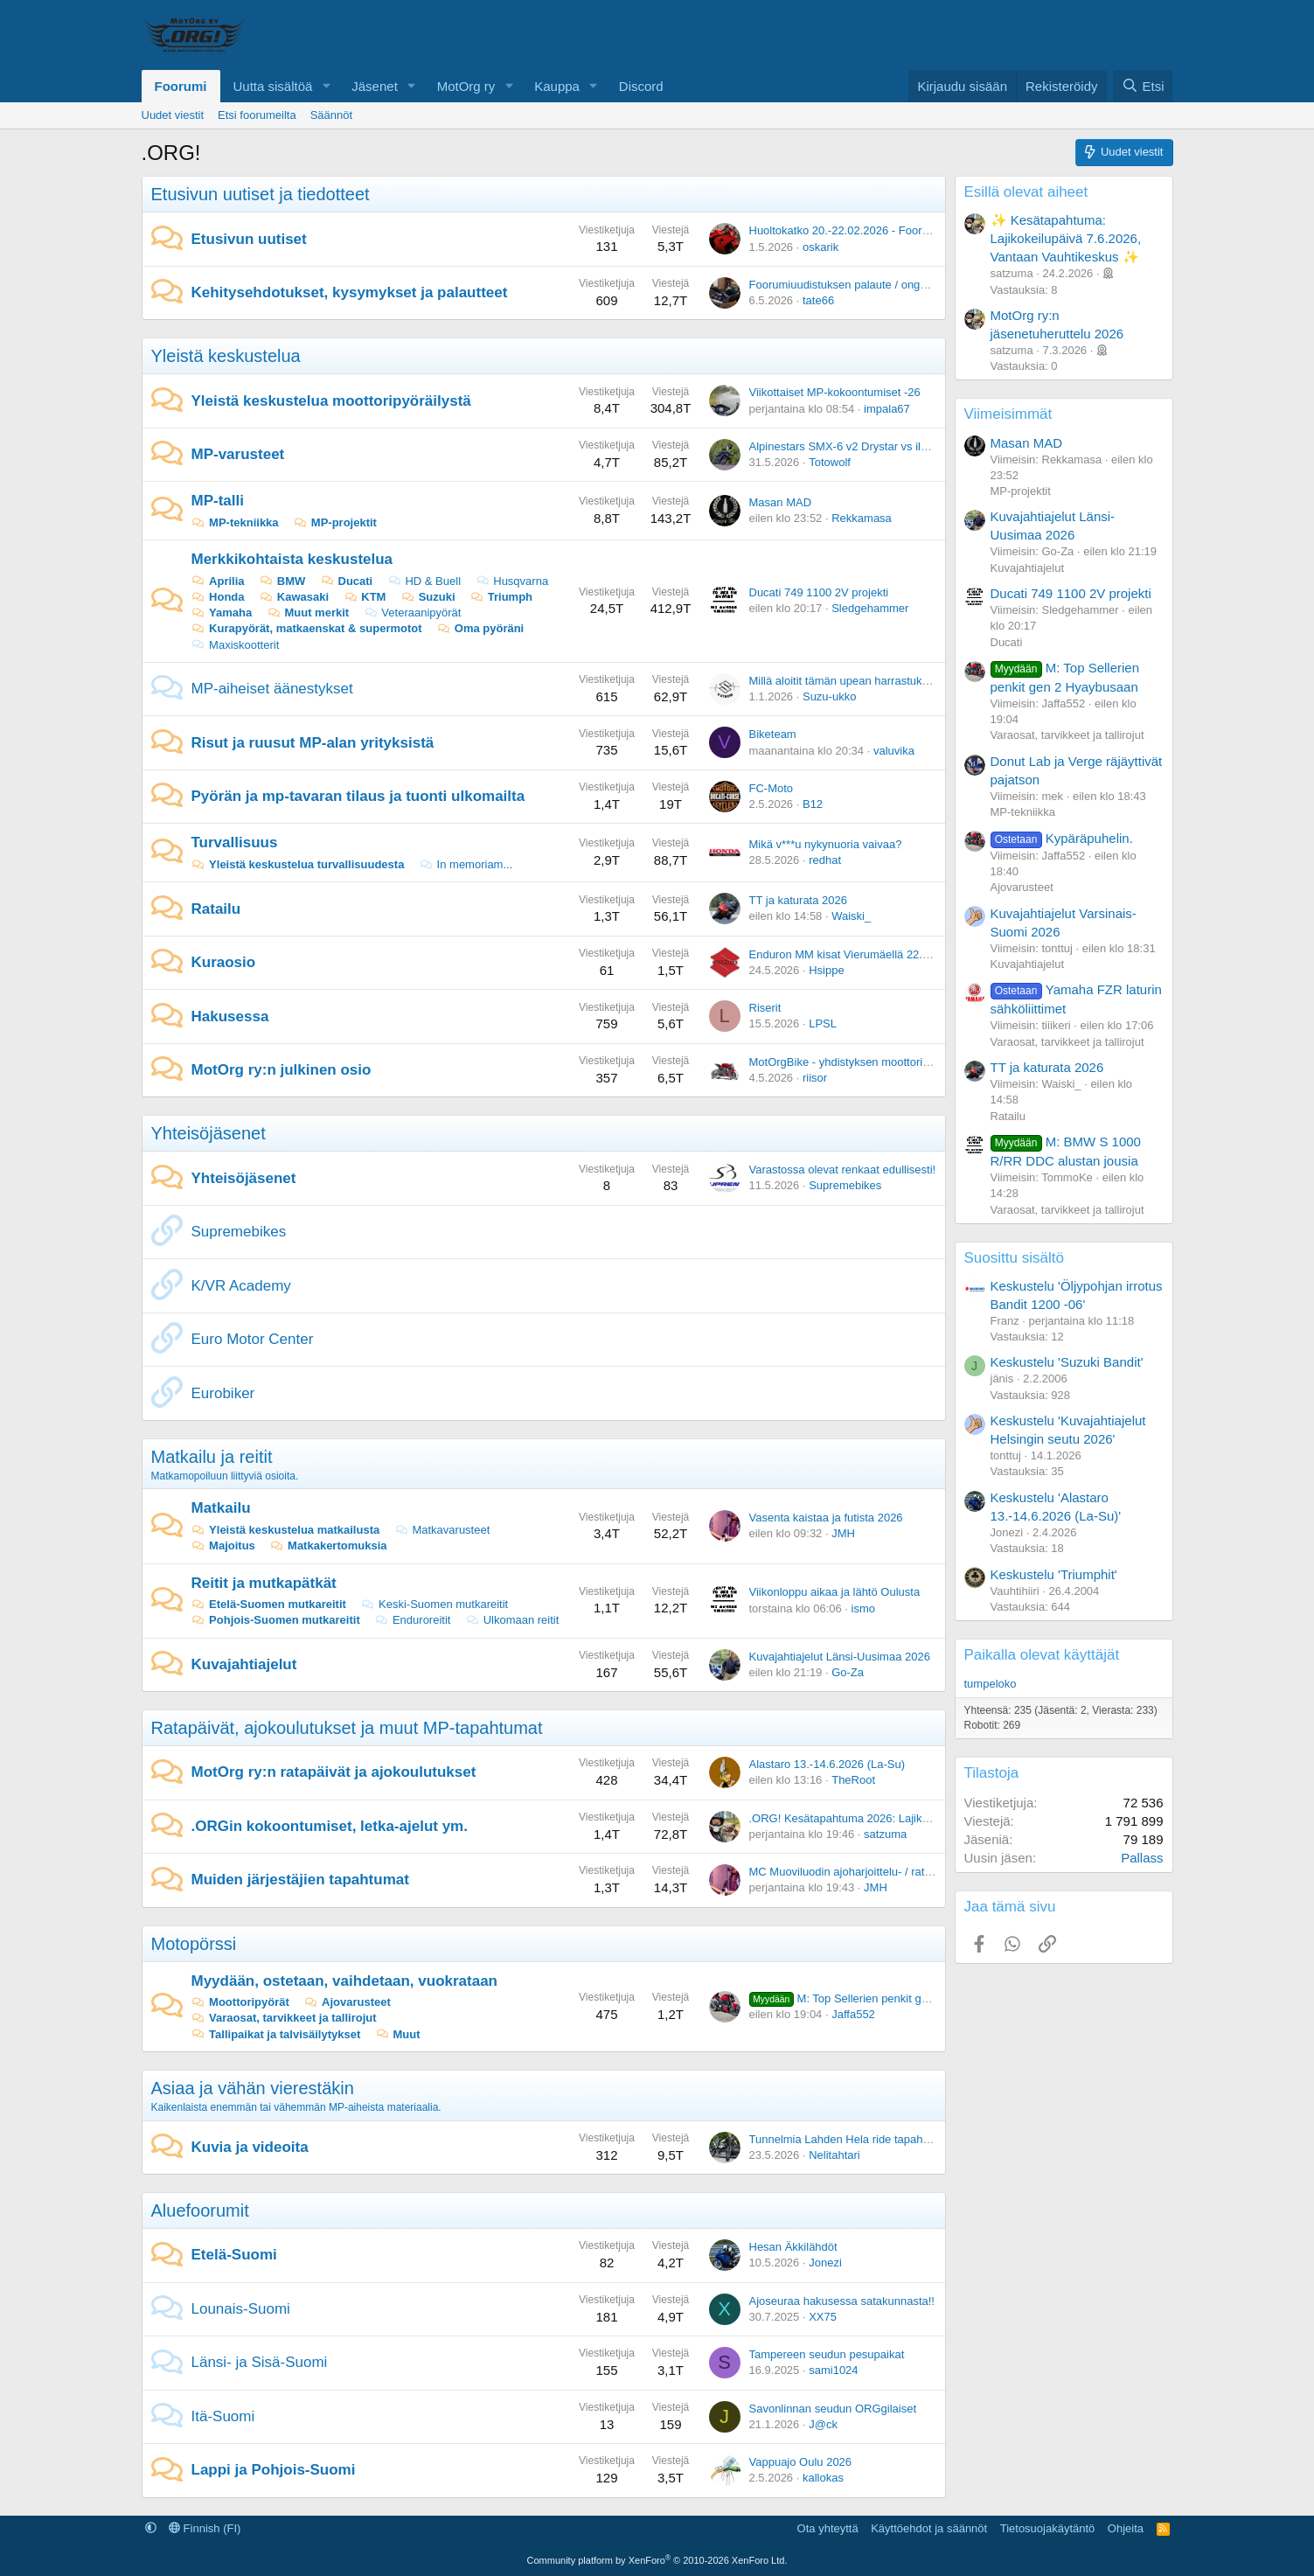 The image size is (1314, 2576). I want to click on Tampereen seudun pesupaikat, so click(827, 2354).